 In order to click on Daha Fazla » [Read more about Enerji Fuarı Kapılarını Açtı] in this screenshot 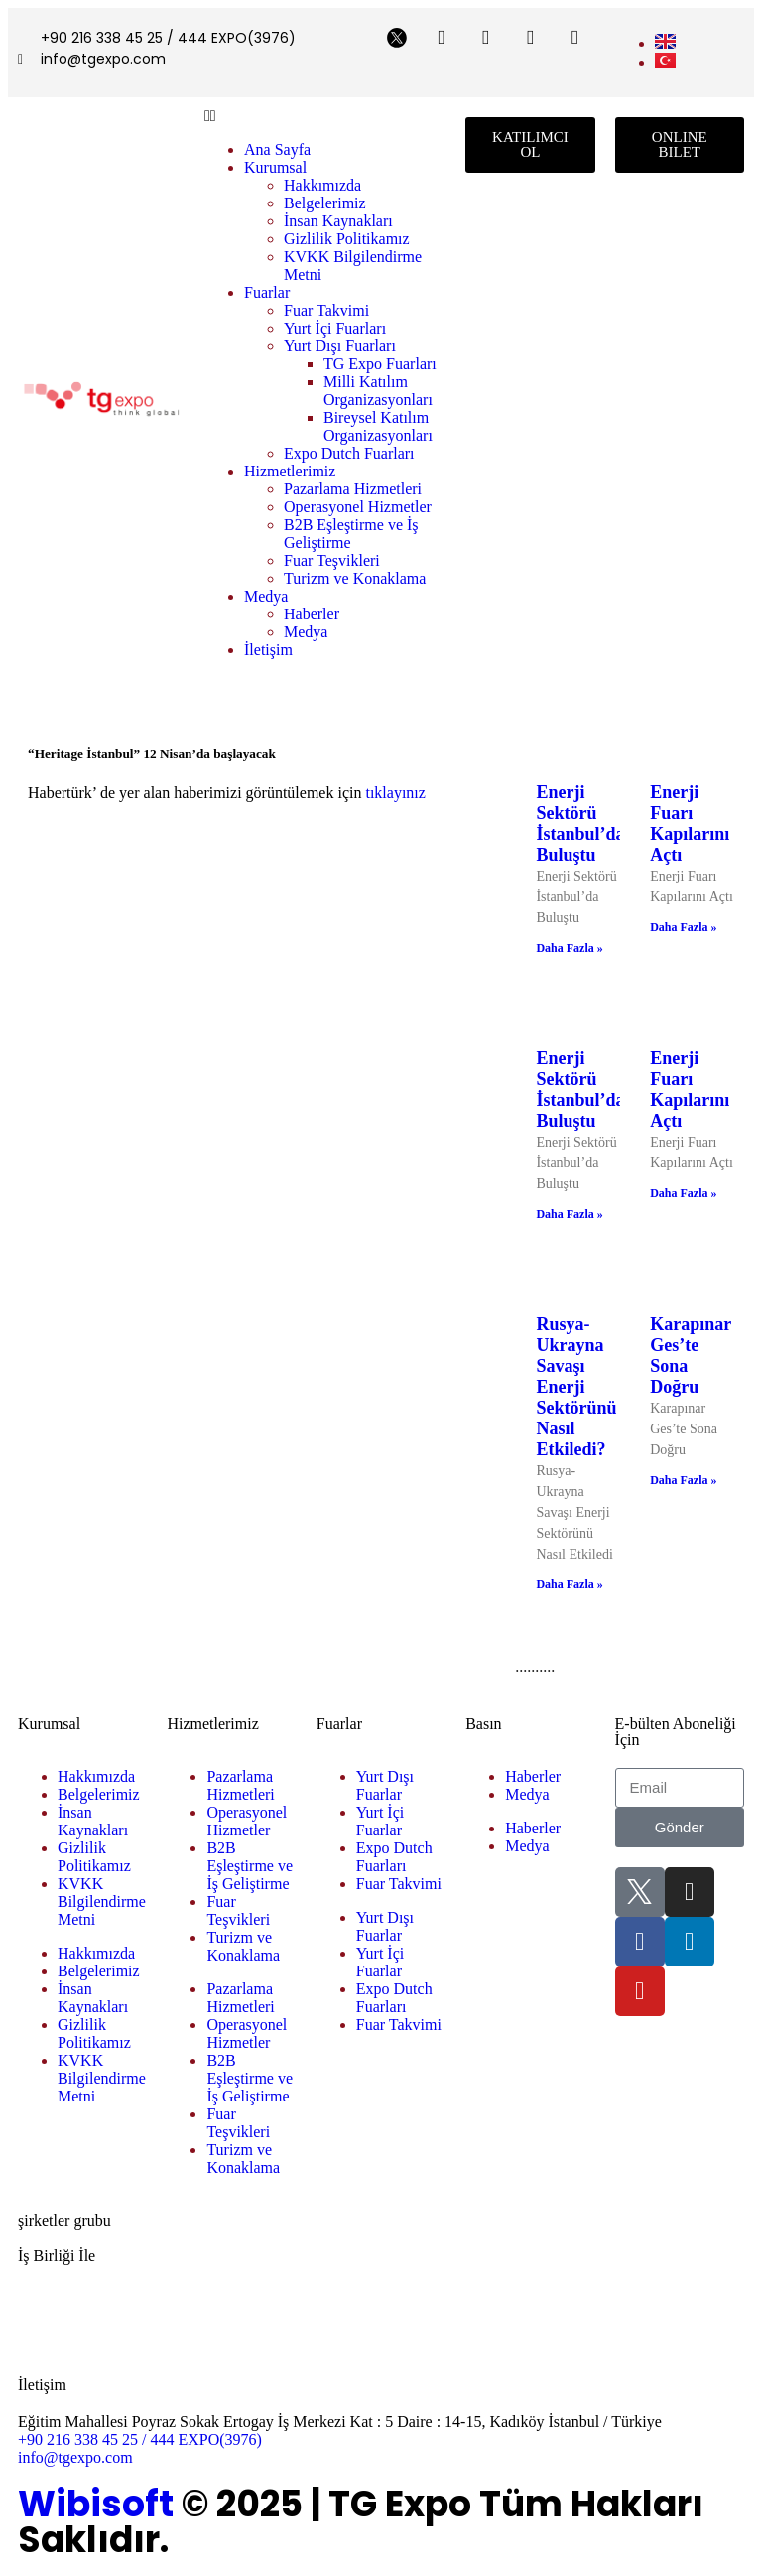, I will do `click(683, 927)`.